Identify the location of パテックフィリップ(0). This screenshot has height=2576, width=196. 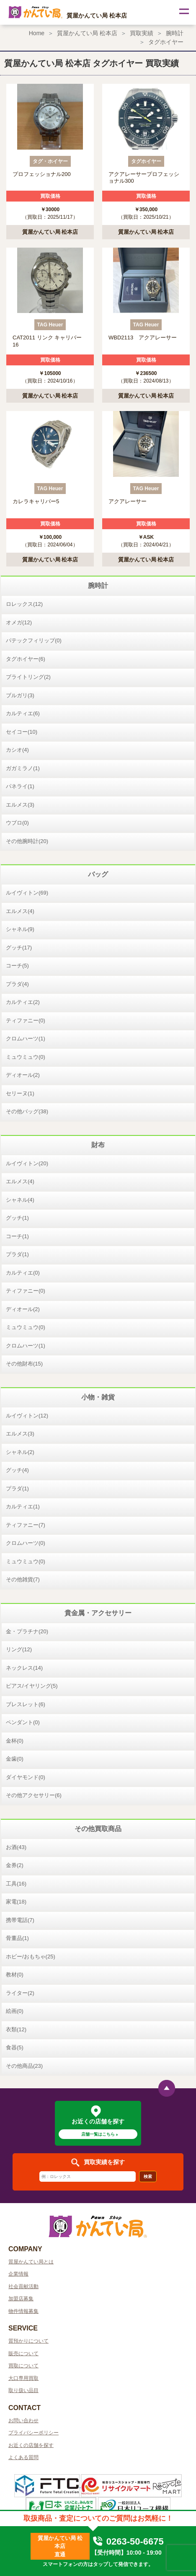
(34, 640).